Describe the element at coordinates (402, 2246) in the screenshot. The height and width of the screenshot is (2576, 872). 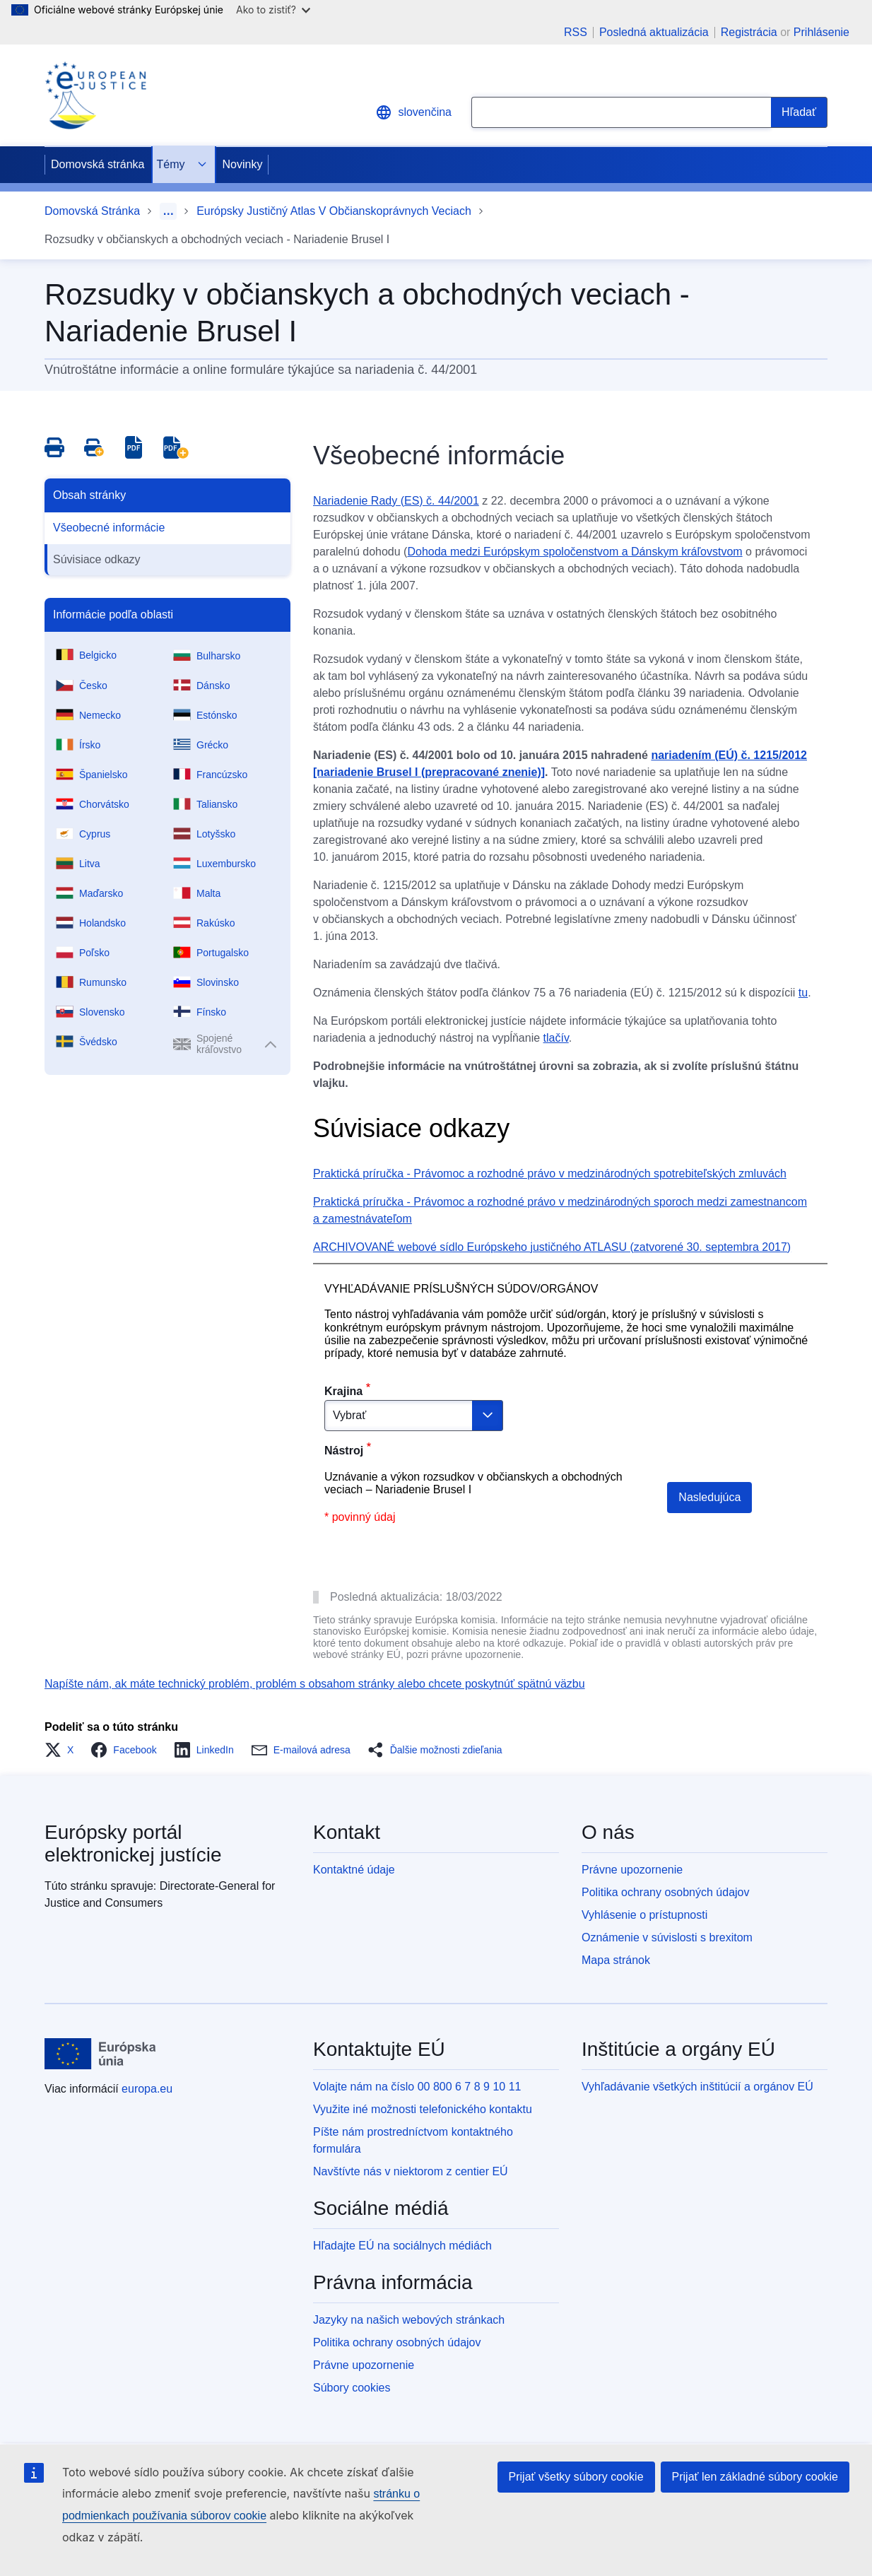
I see `Hľadajte EÚ na sociálnych médiách` at that location.